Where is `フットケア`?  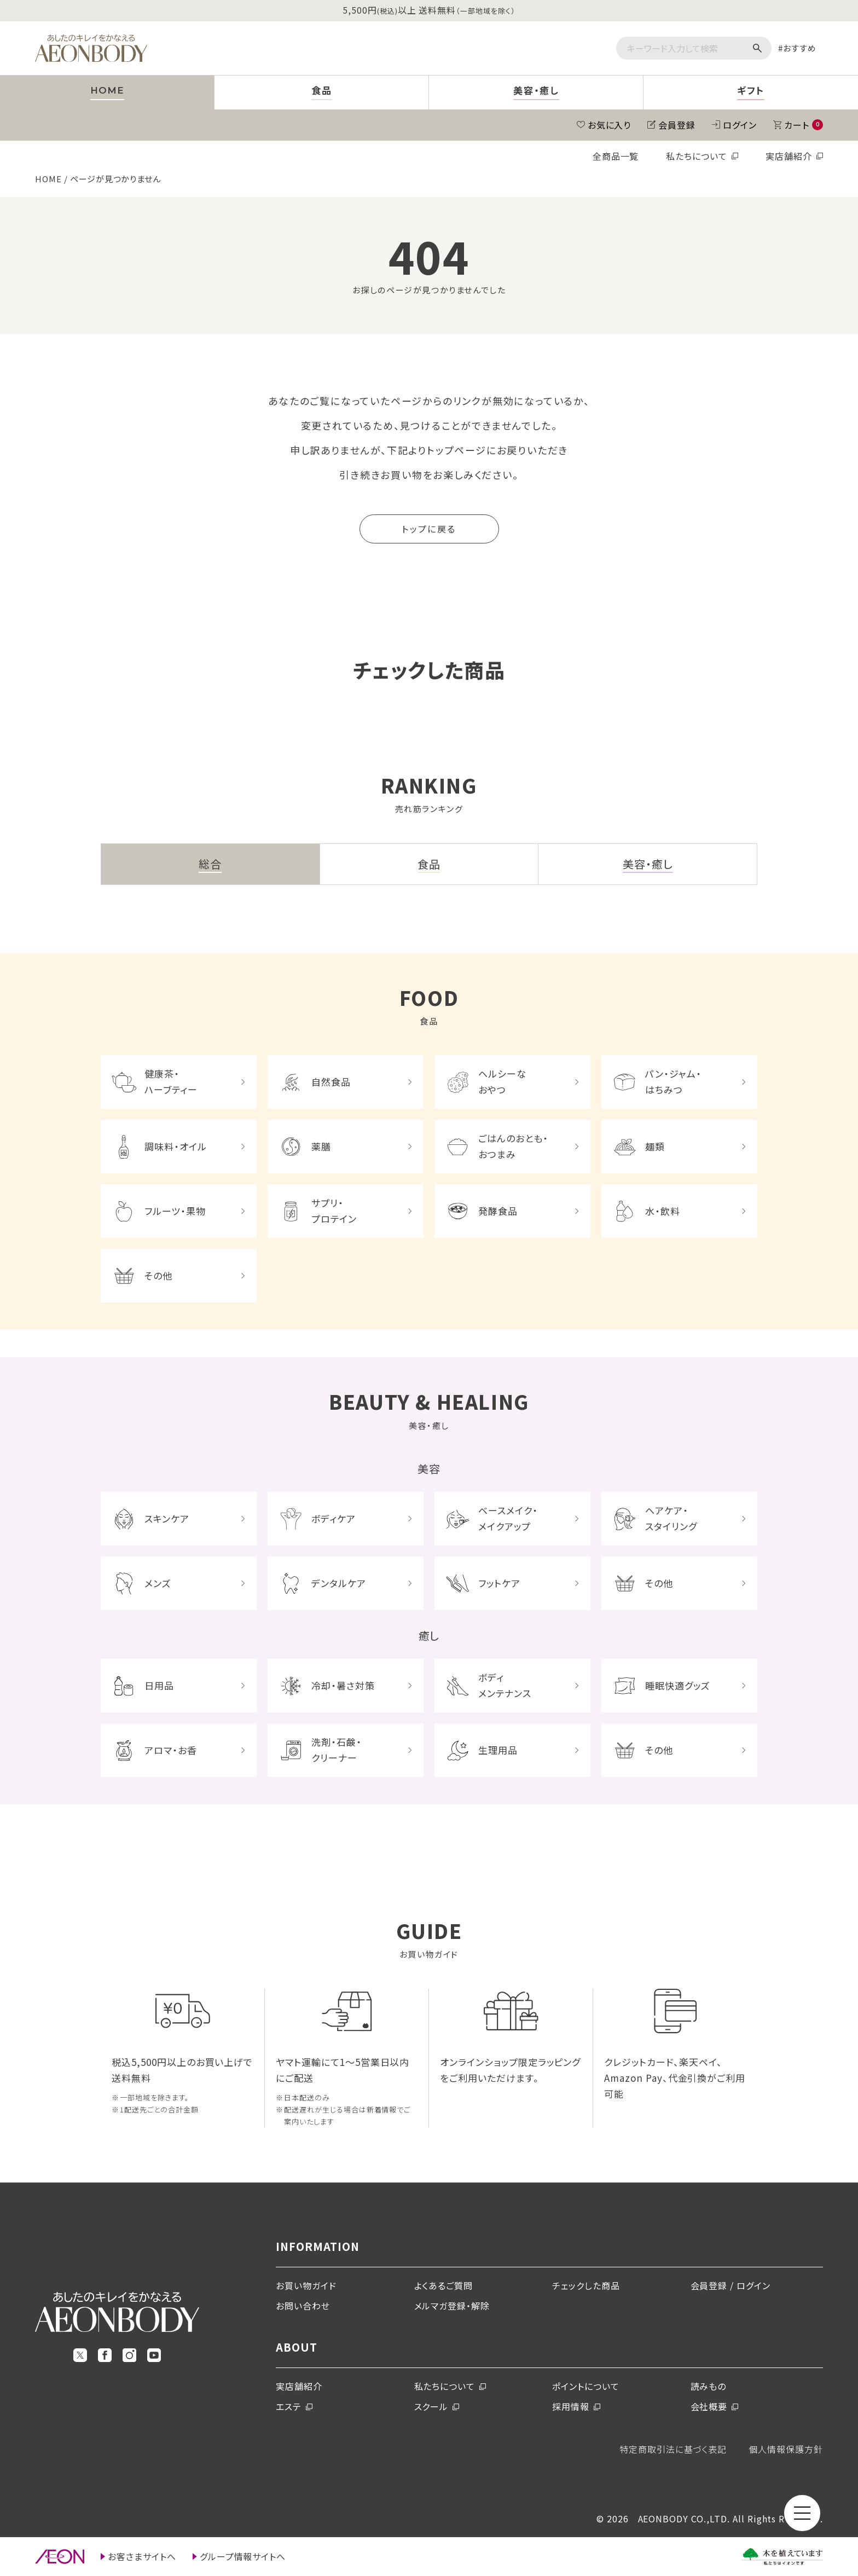 フットケア is located at coordinates (499, 1583).